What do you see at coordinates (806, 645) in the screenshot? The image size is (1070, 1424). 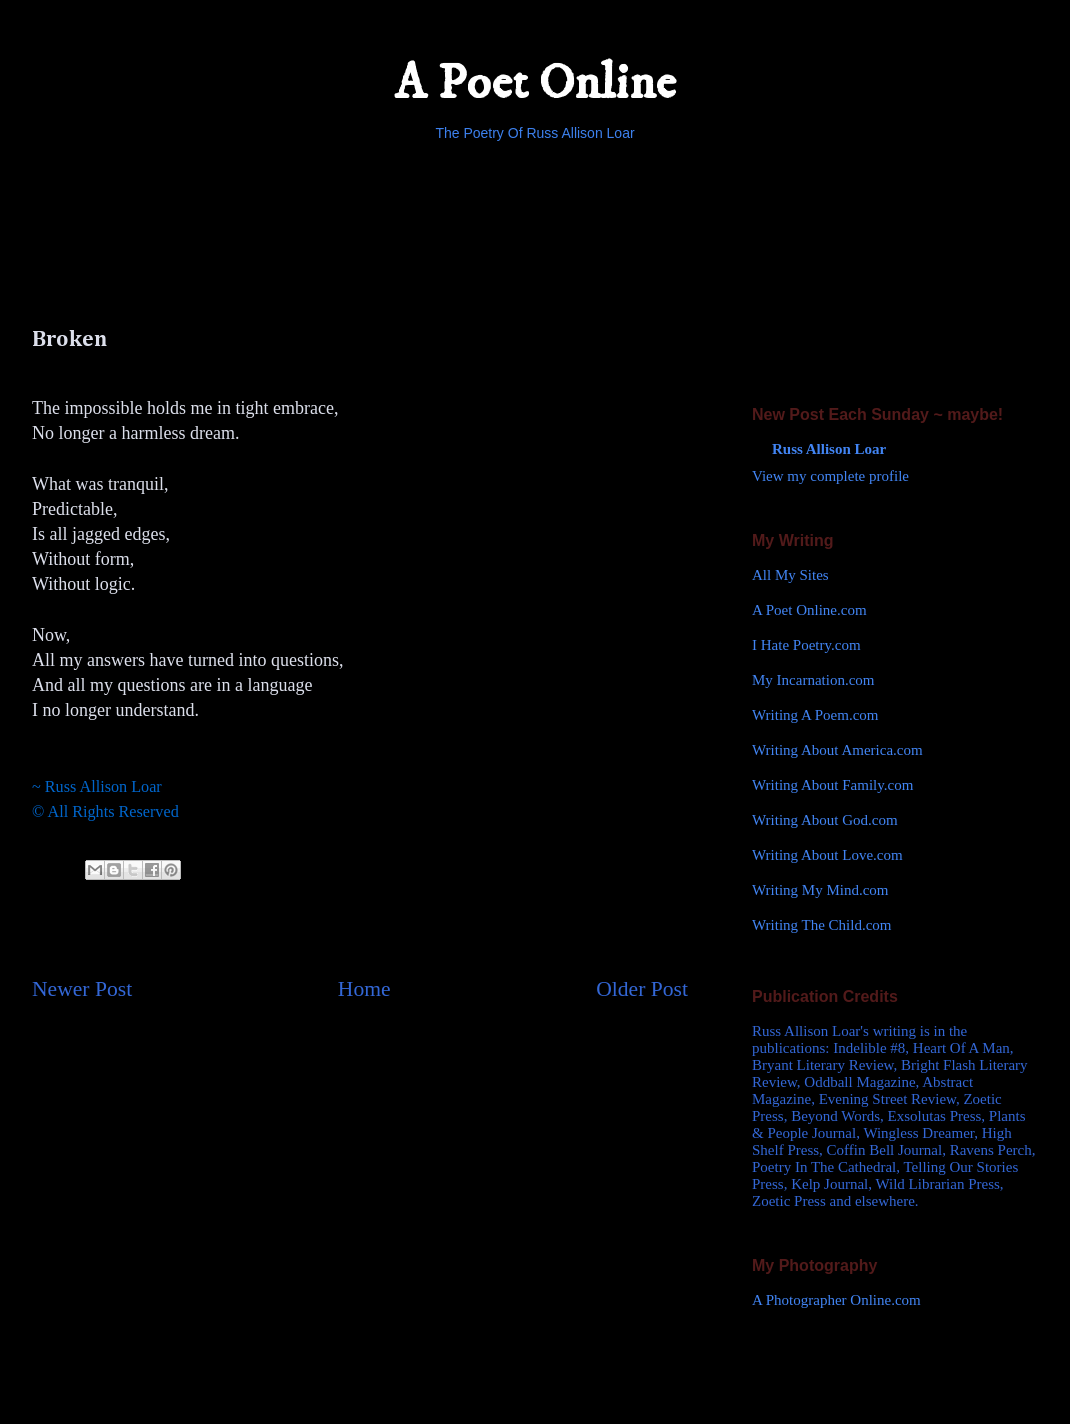 I see `I Hate Poetry.com` at bounding box center [806, 645].